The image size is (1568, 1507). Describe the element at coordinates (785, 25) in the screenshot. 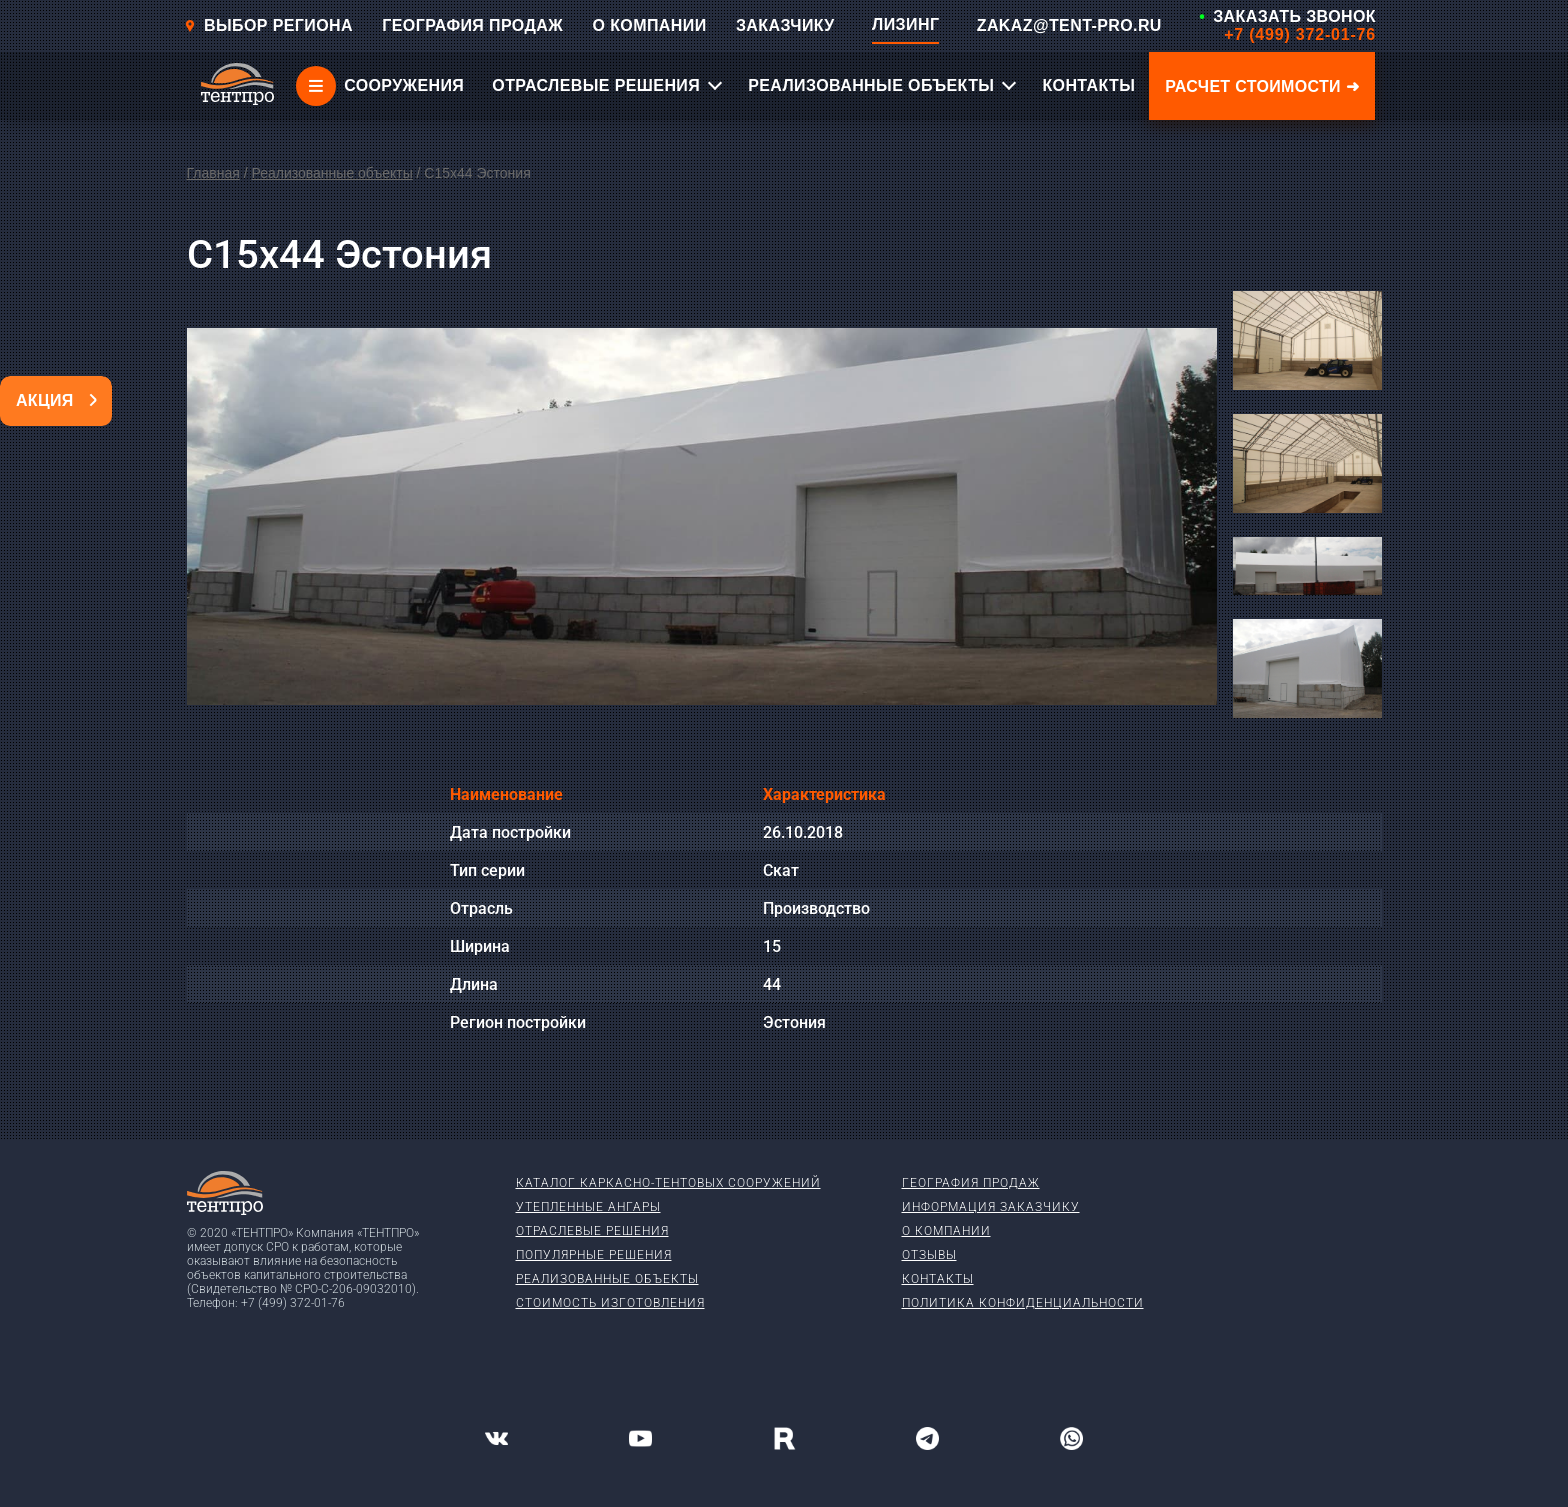

I see `ЗАКАЗЧИКУ` at that location.